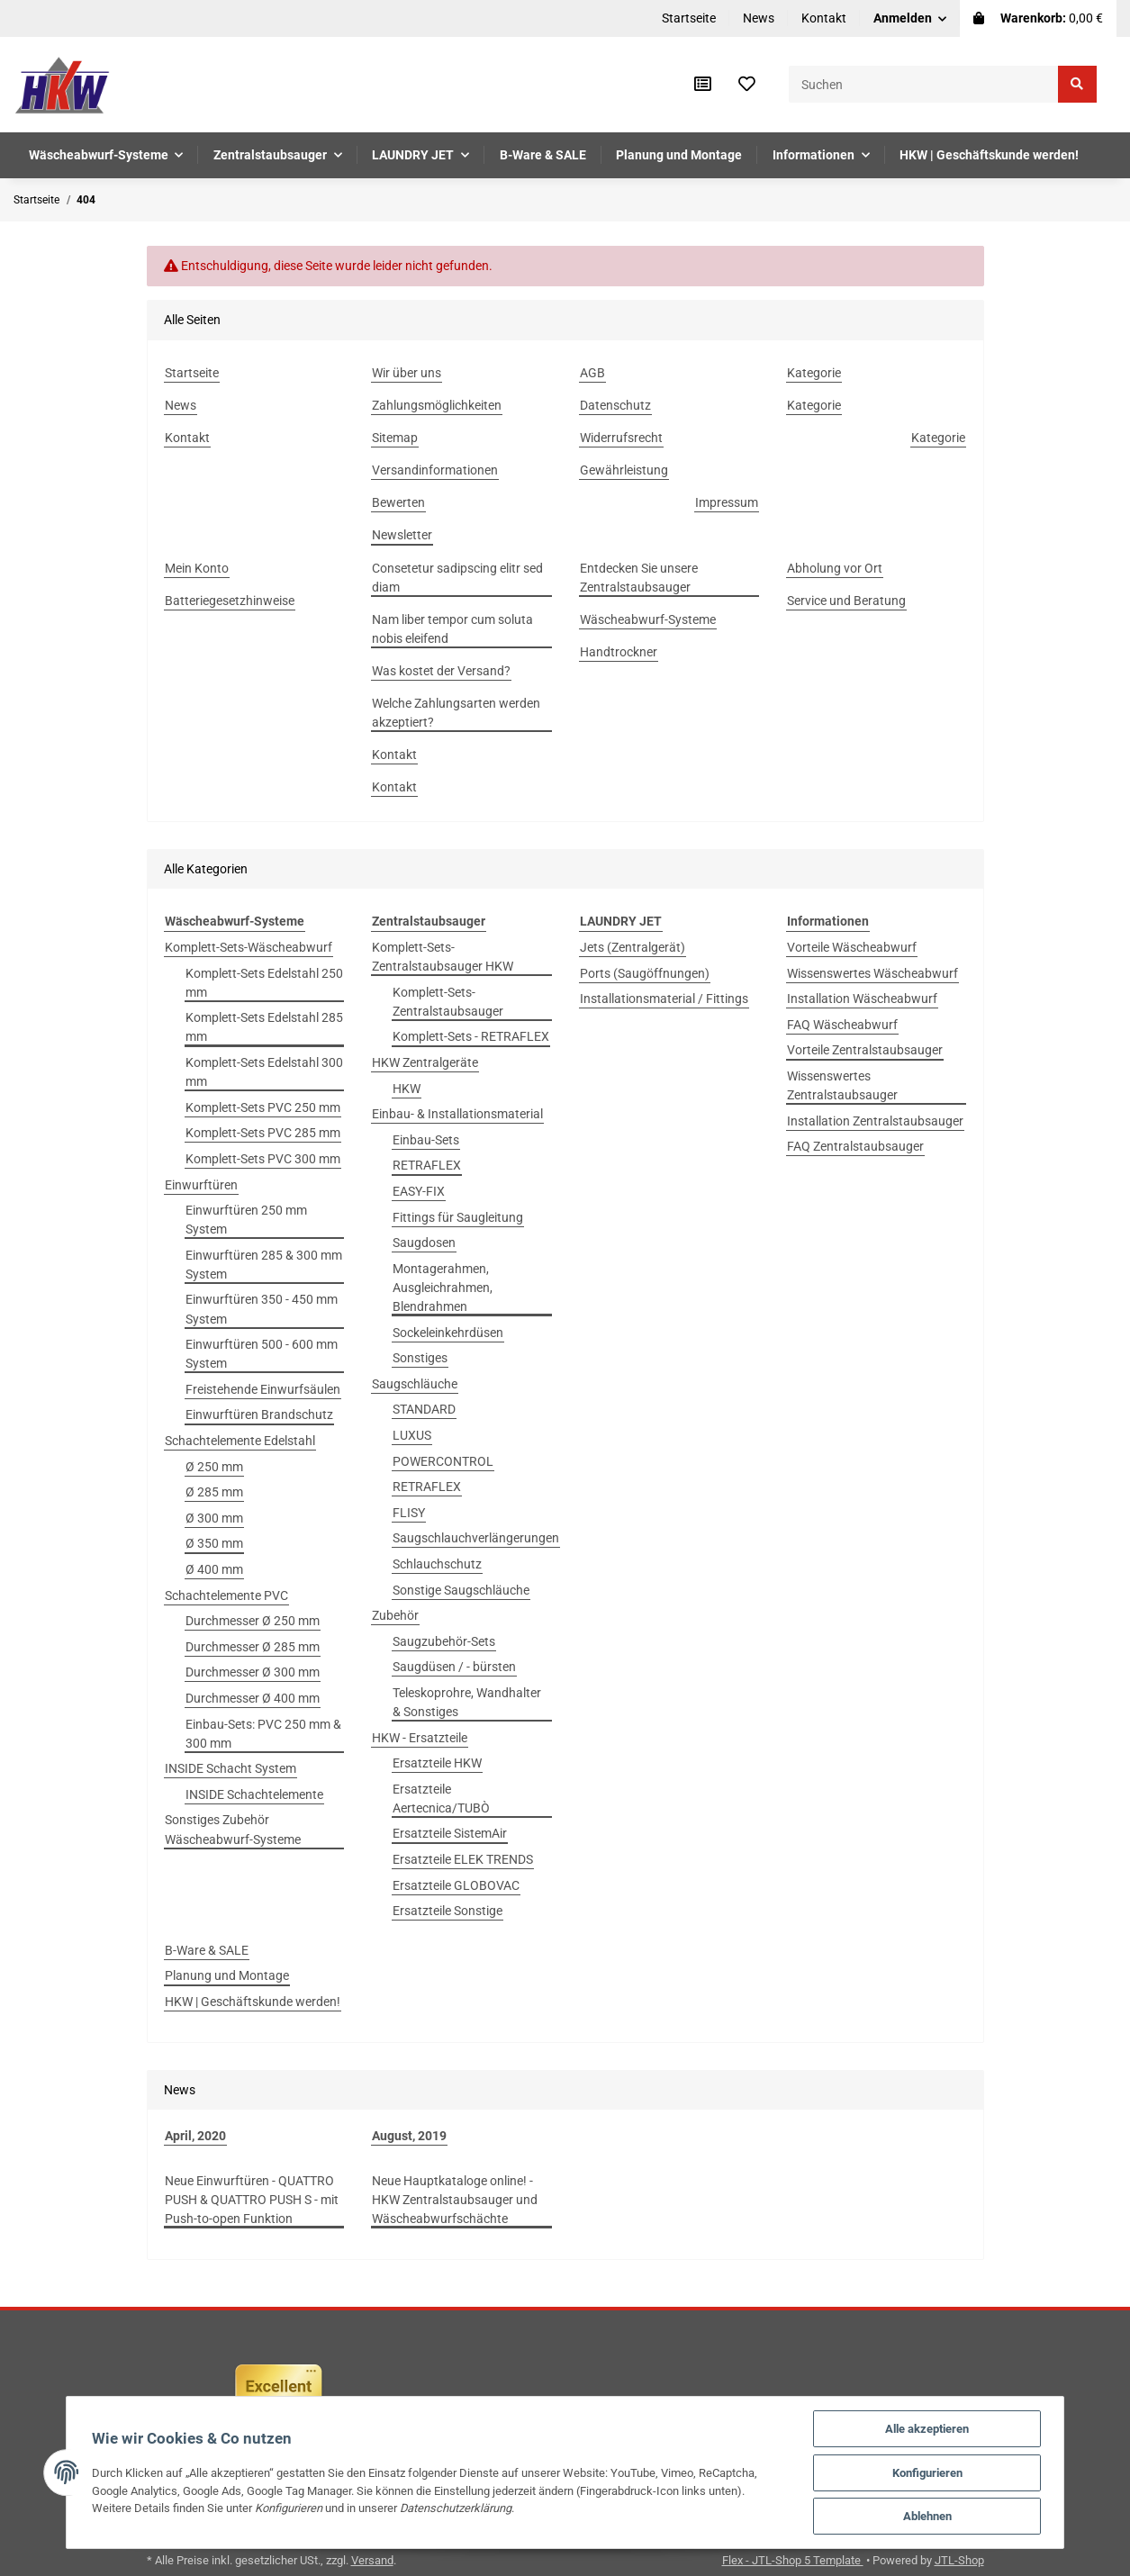 The height and width of the screenshot is (2576, 1130). I want to click on HKW, so click(406, 1088).